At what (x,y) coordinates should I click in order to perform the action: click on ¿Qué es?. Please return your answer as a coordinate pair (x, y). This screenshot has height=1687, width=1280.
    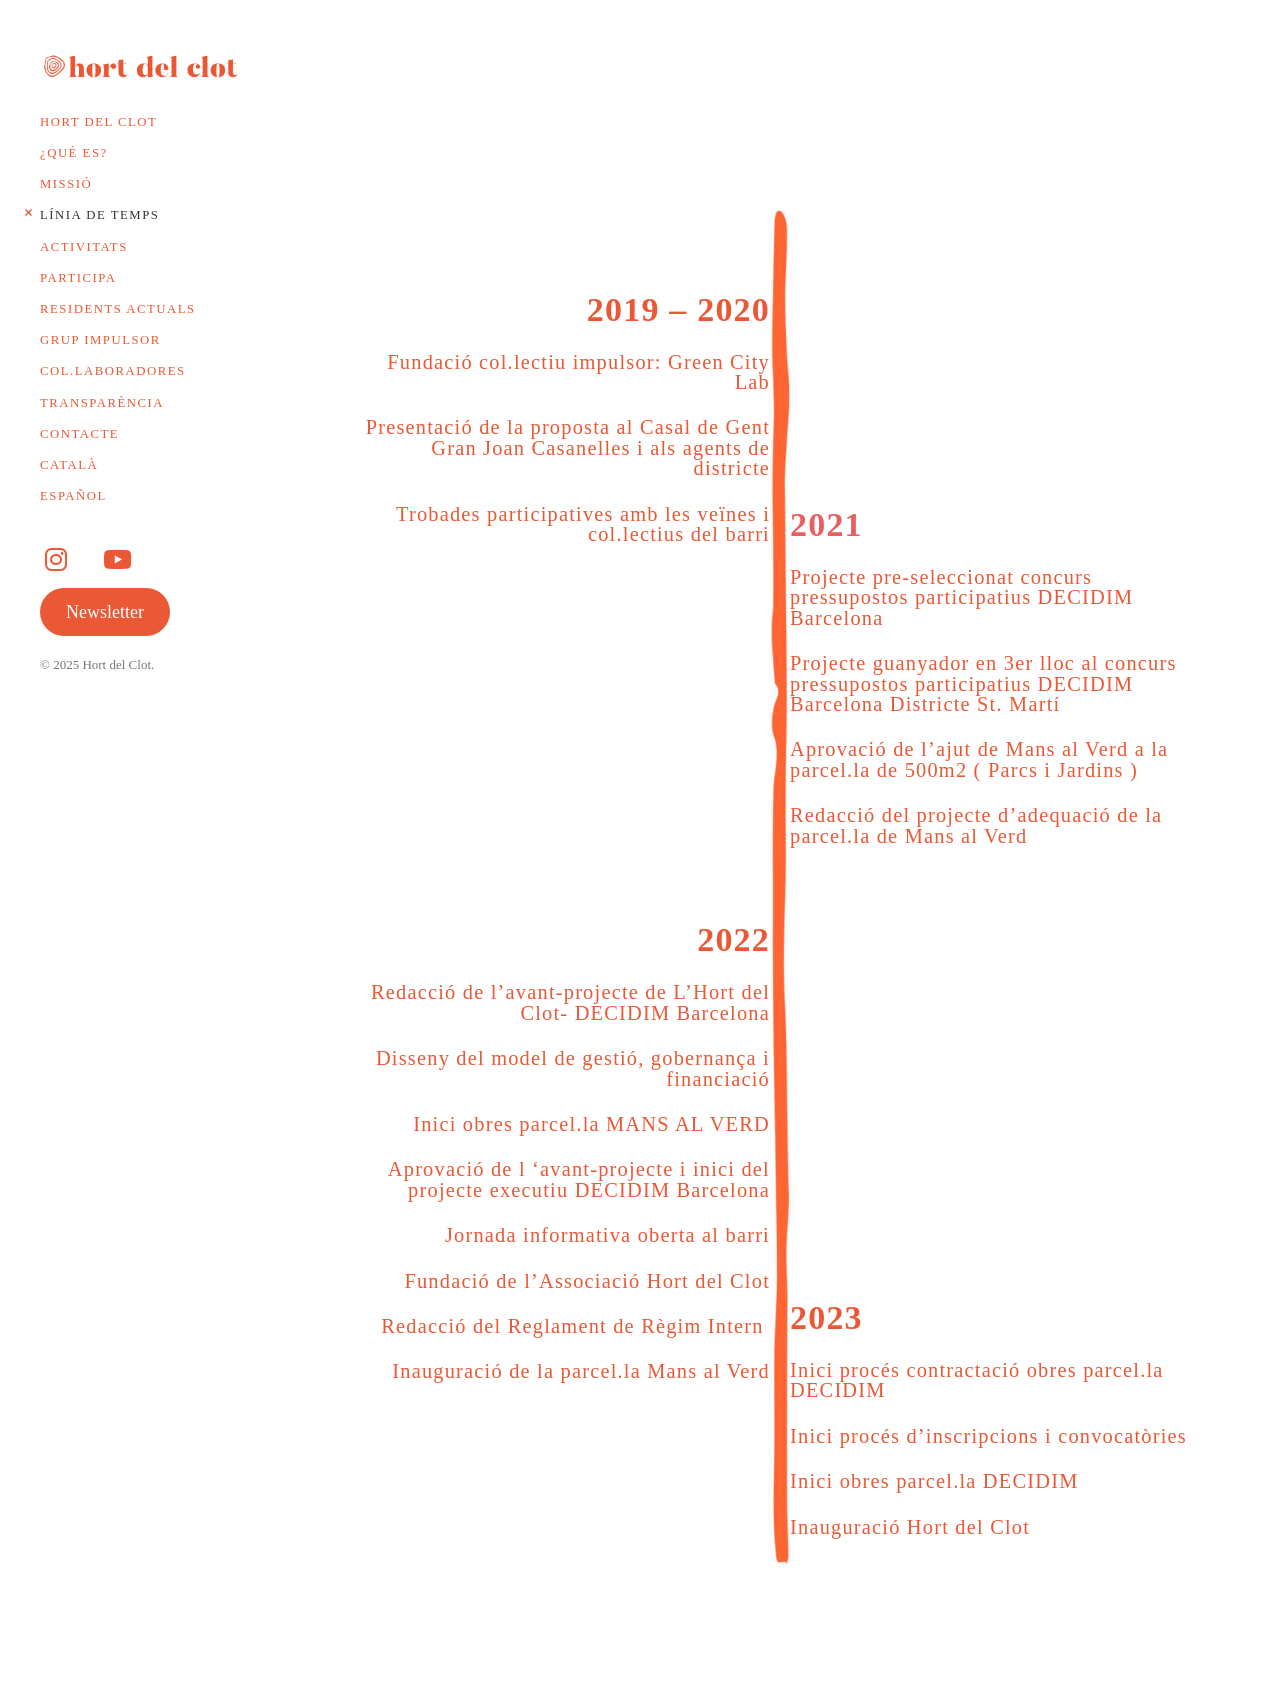
    Looking at the image, I should click on (74, 153).